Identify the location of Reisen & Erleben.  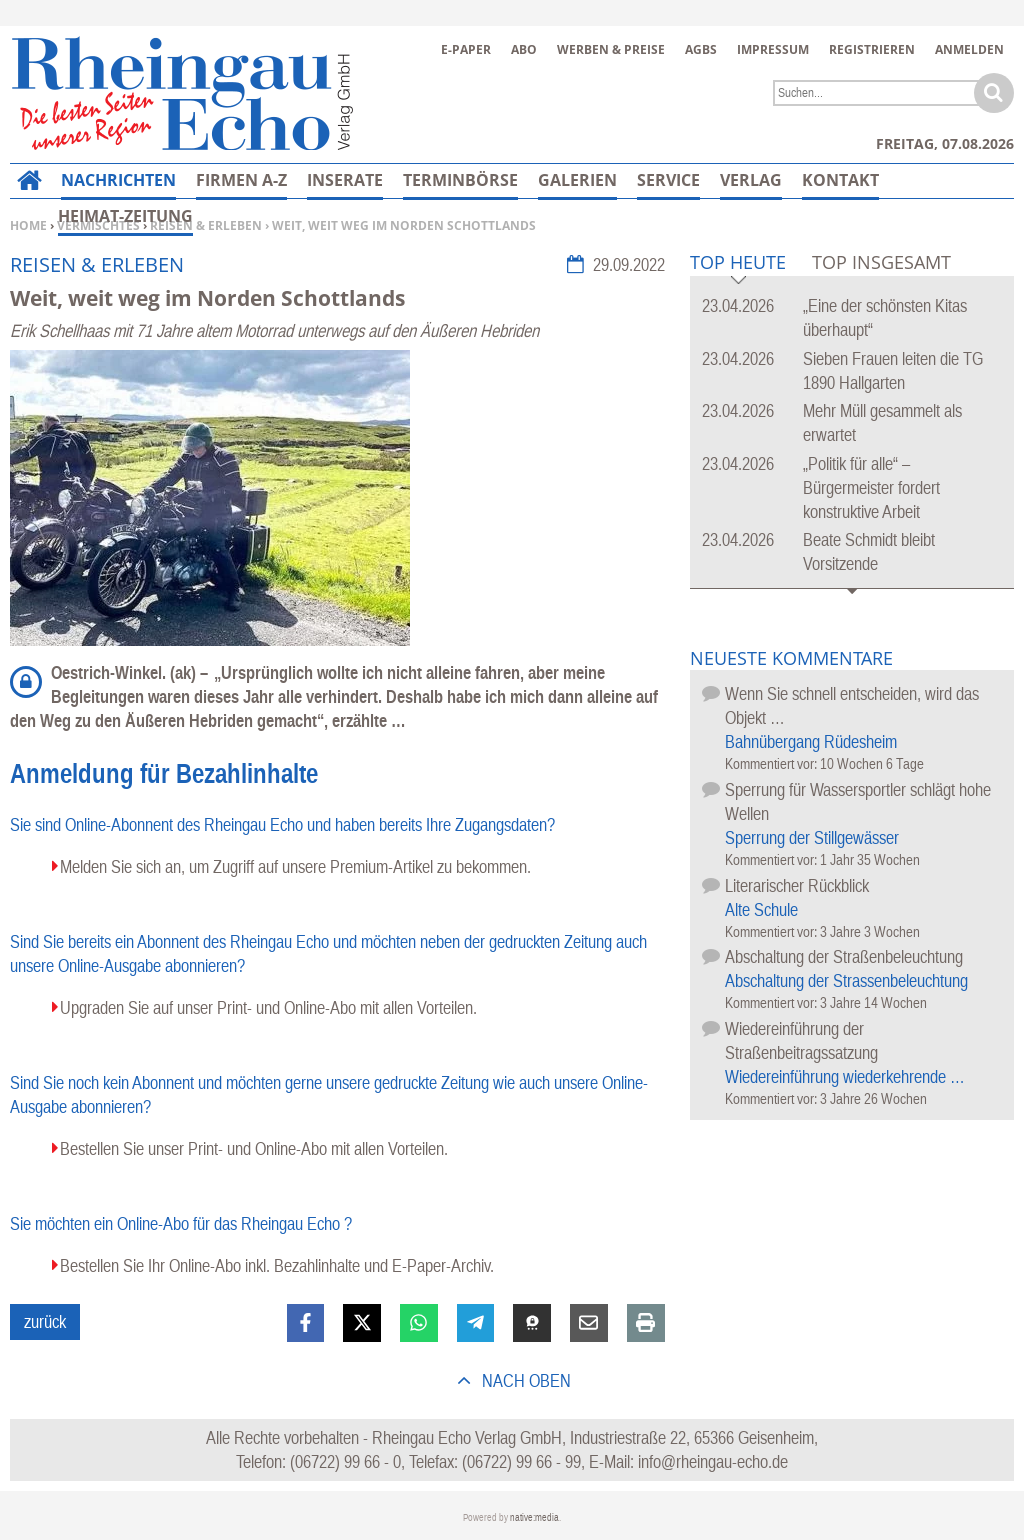
(206, 225).